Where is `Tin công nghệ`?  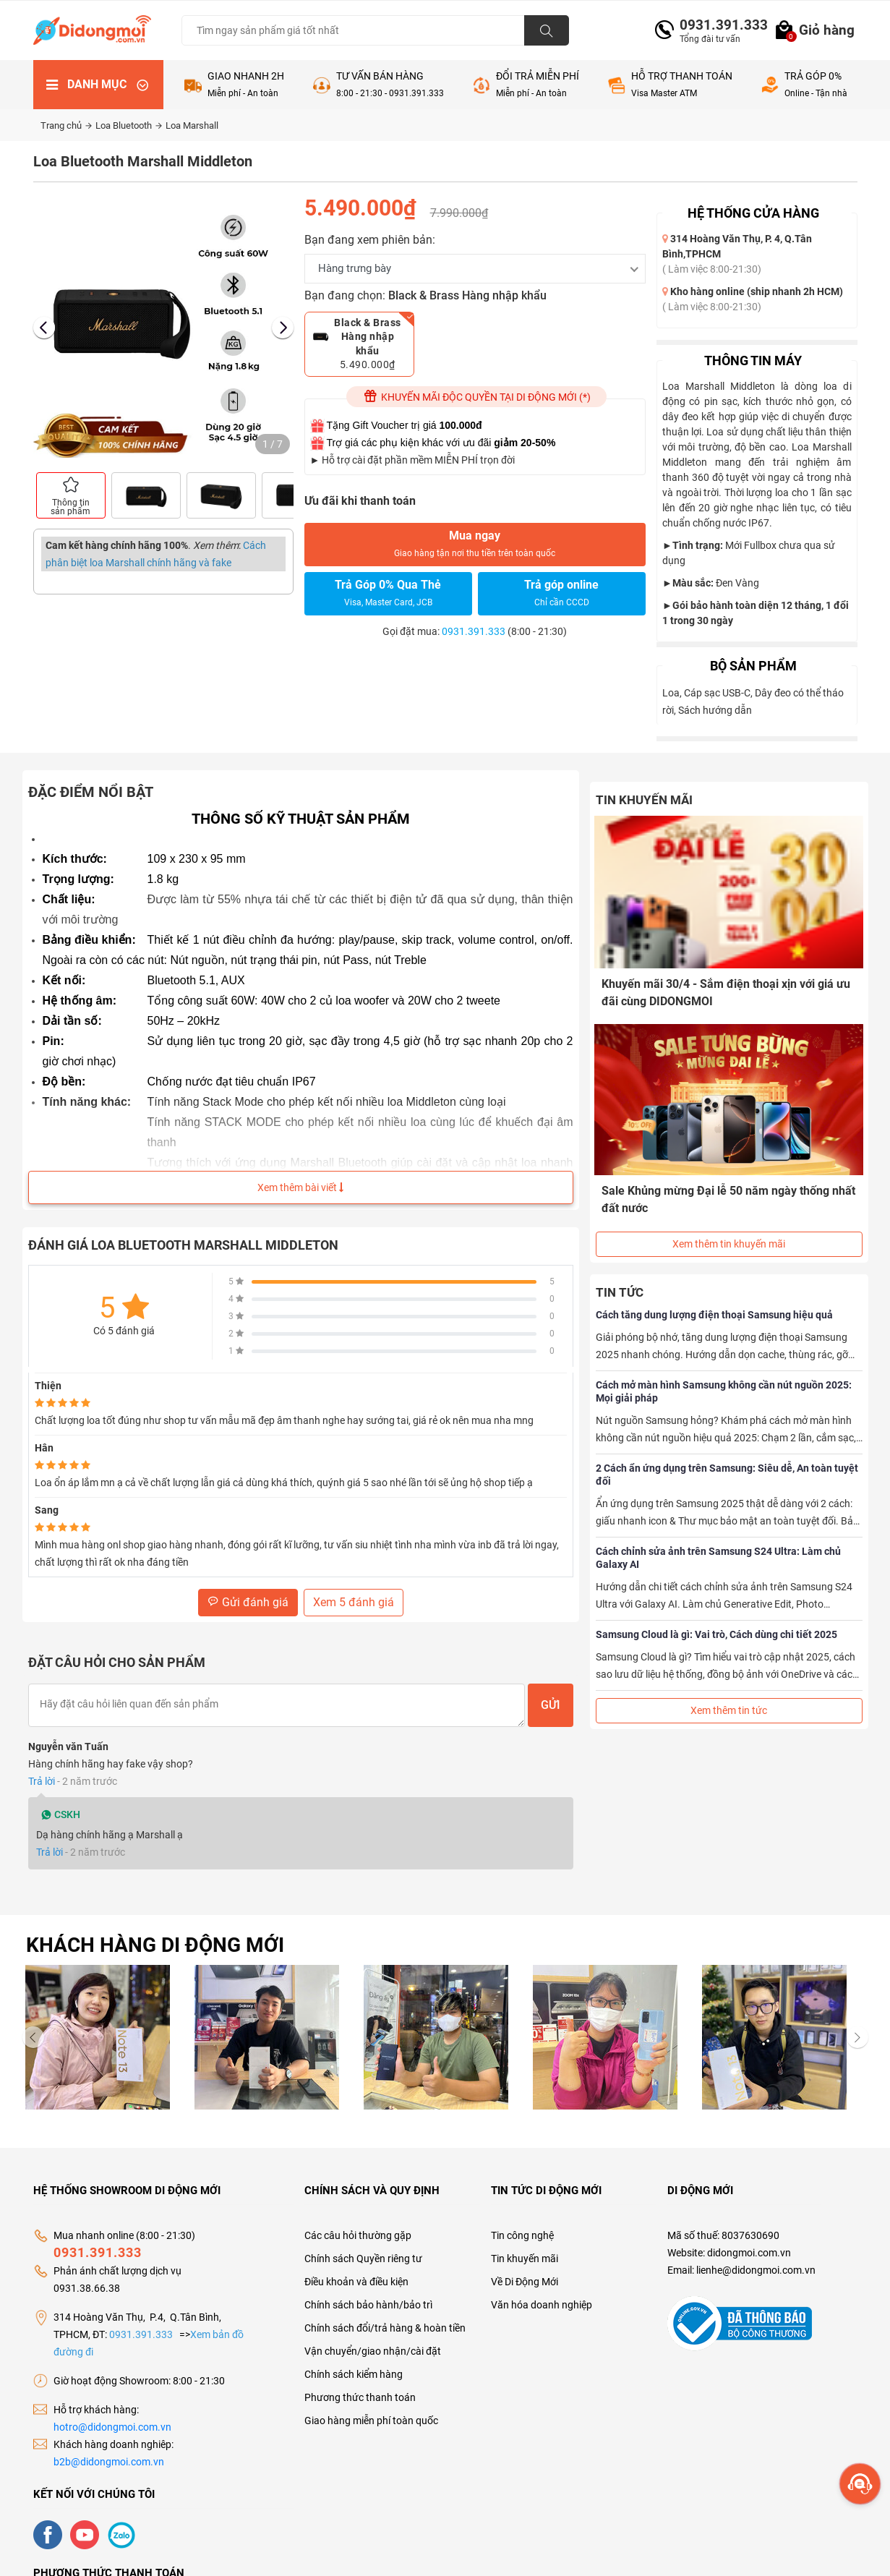
Tin công nghệ is located at coordinates (522, 2235).